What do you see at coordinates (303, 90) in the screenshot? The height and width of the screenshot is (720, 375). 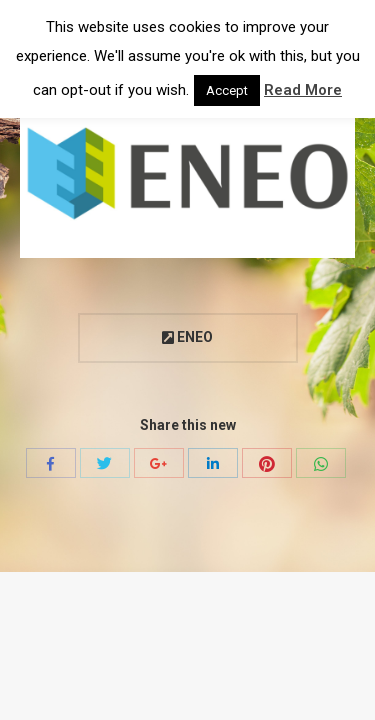 I see `Read More` at bounding box center [303, 90].